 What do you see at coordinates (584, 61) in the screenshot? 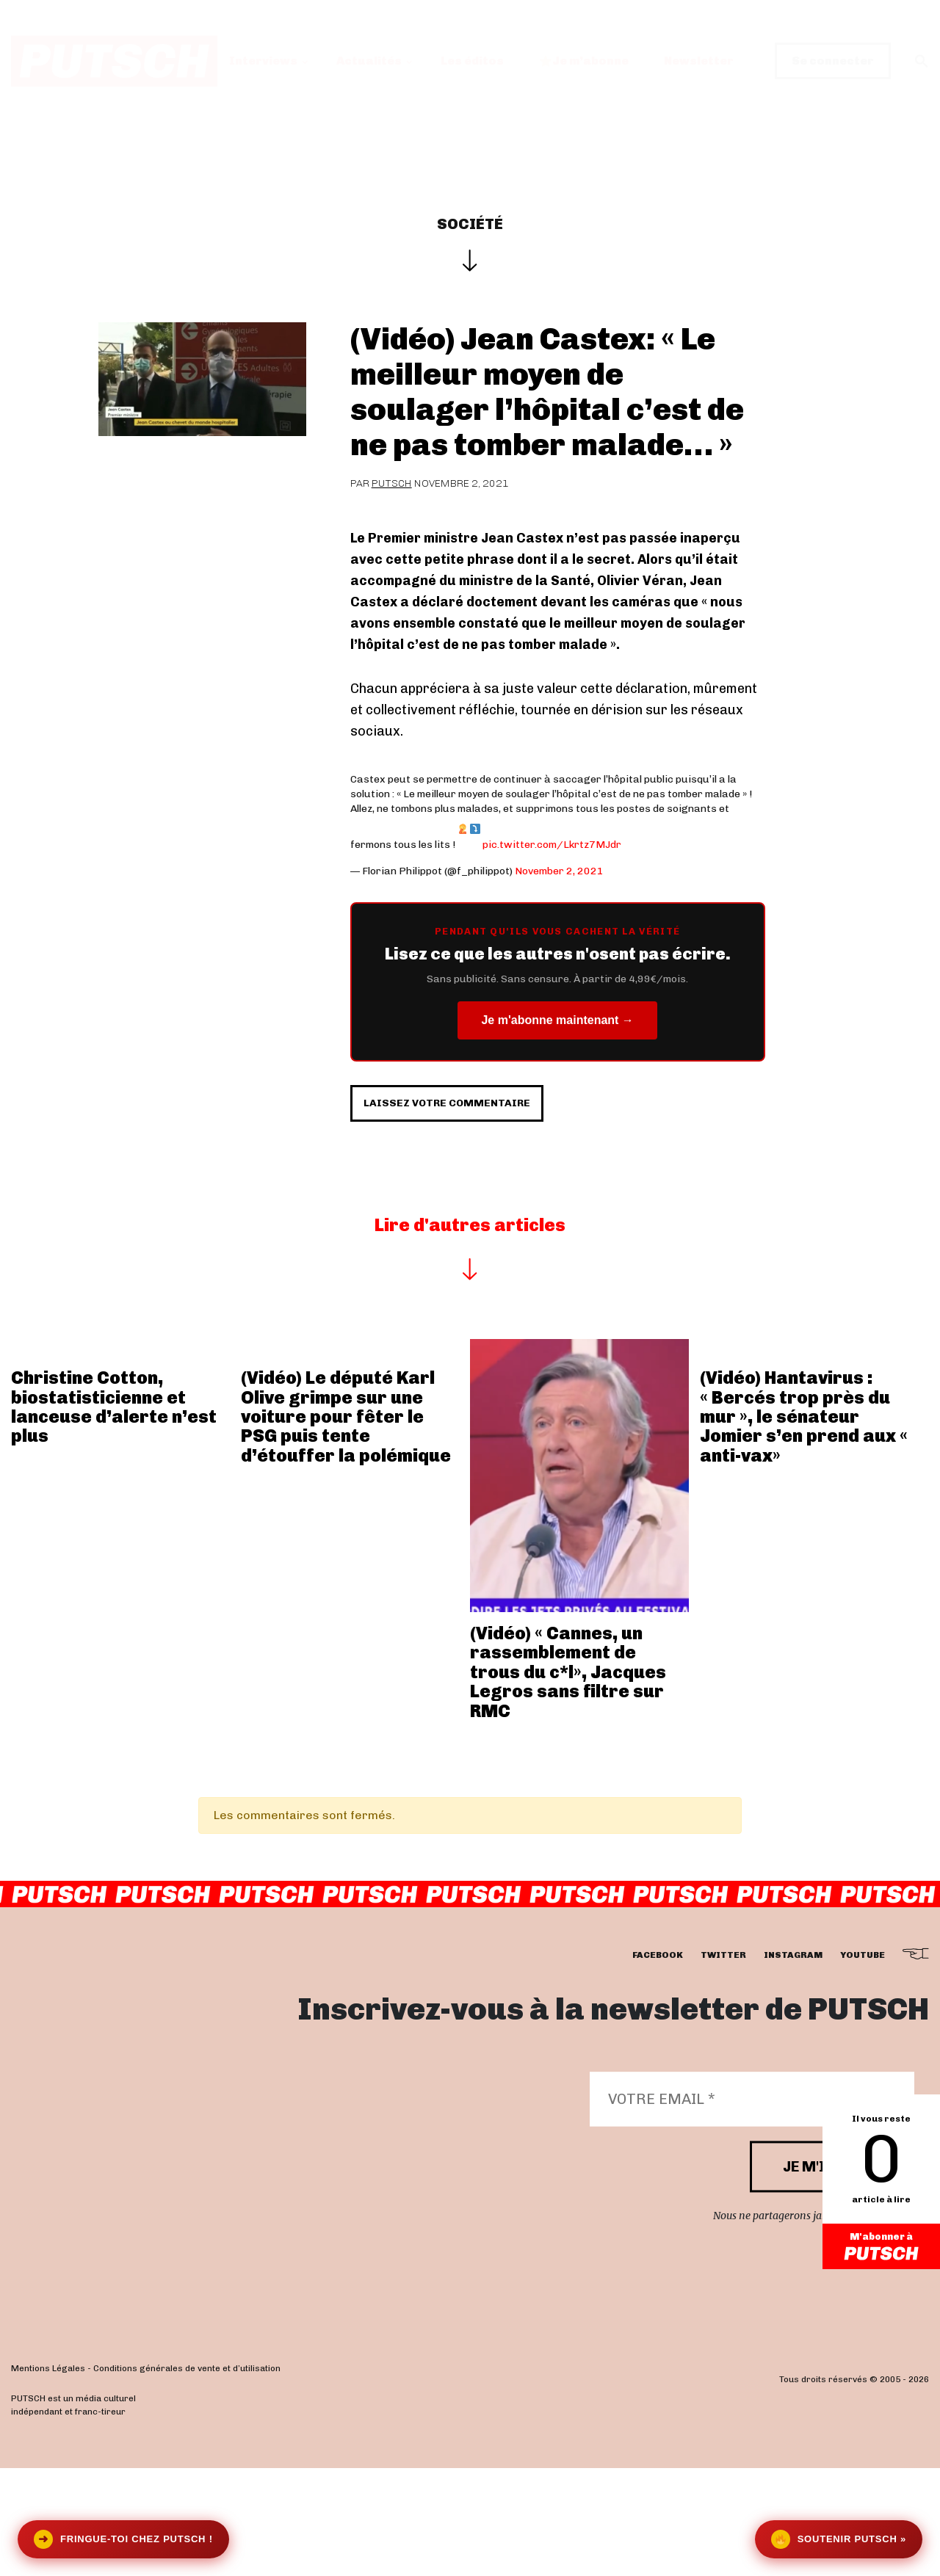
I see `Je m’abonne` at bounding box center [584, 61].